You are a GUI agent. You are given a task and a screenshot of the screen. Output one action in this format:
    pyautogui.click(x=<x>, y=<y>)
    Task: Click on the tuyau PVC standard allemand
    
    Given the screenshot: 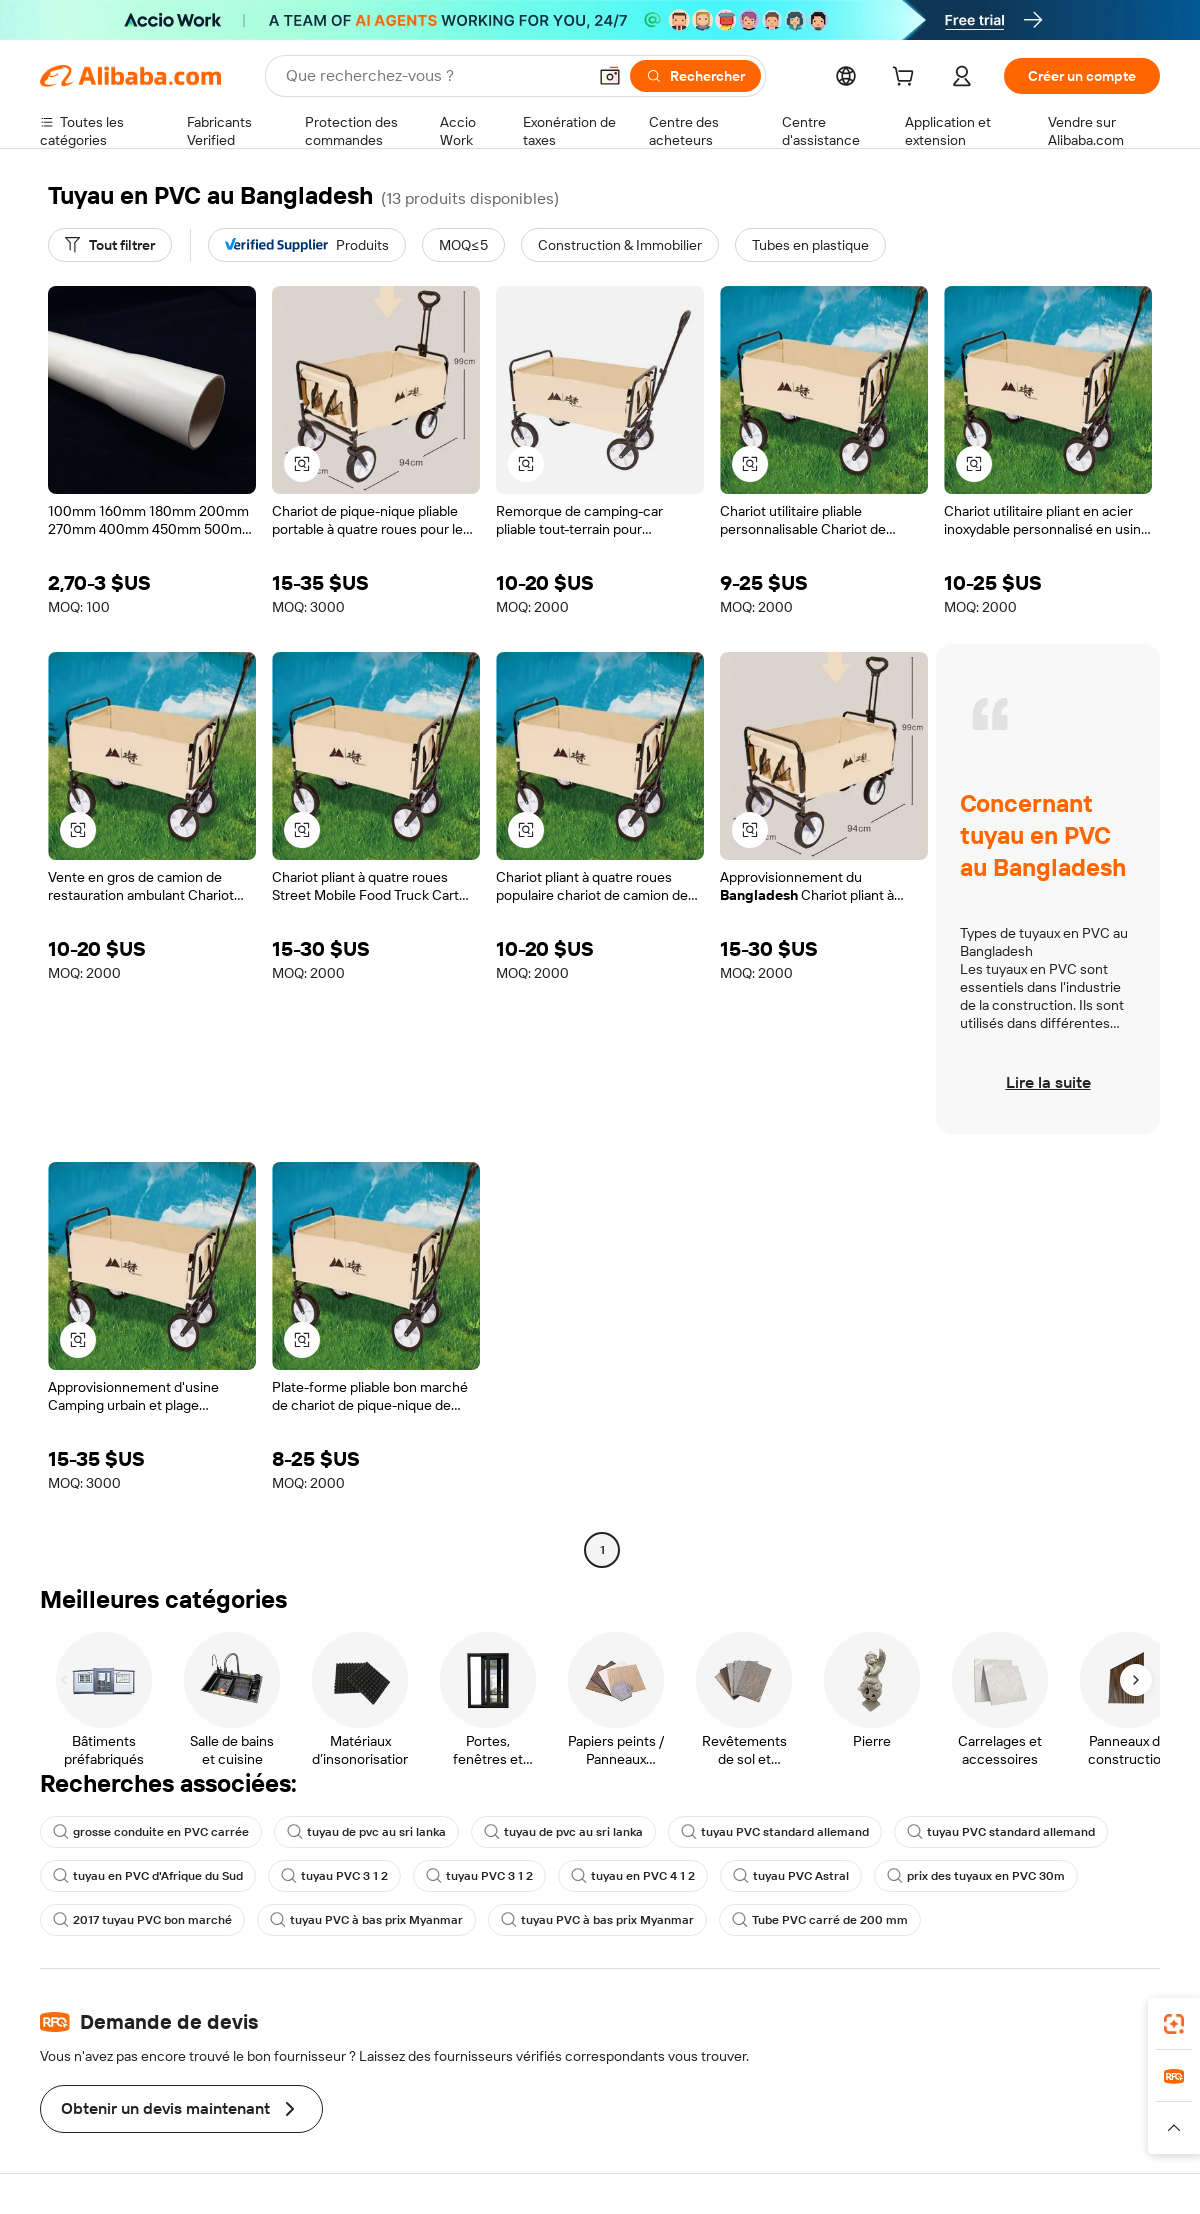 What is the action you would take?
    pyautogui.click(x=775, y=1832)
    